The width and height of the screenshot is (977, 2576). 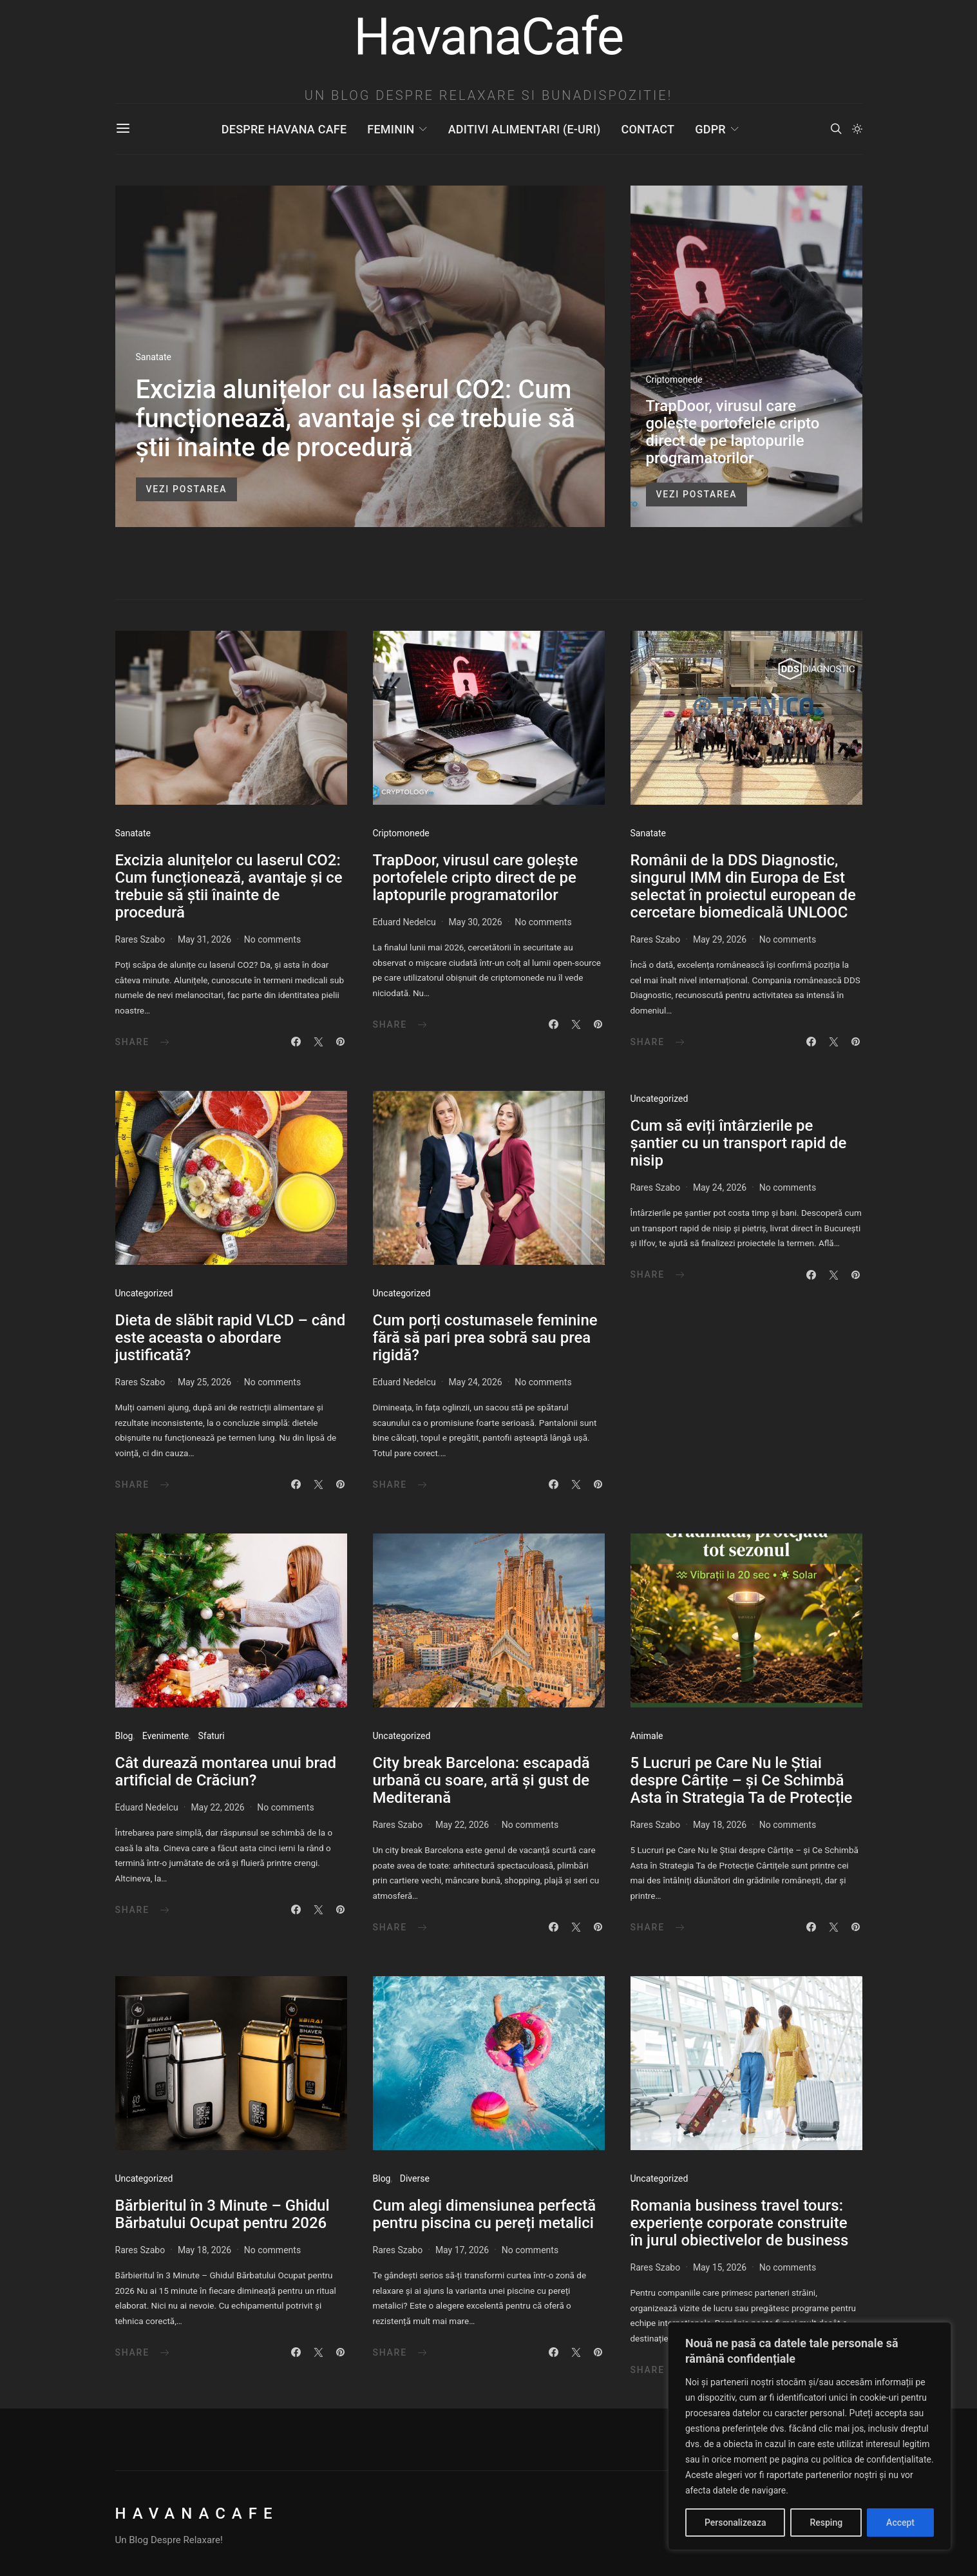 What do you see at coordinates (211, 1736) in the screenshot?
I see `Sfaturi` at bounding box center [211, 1736].